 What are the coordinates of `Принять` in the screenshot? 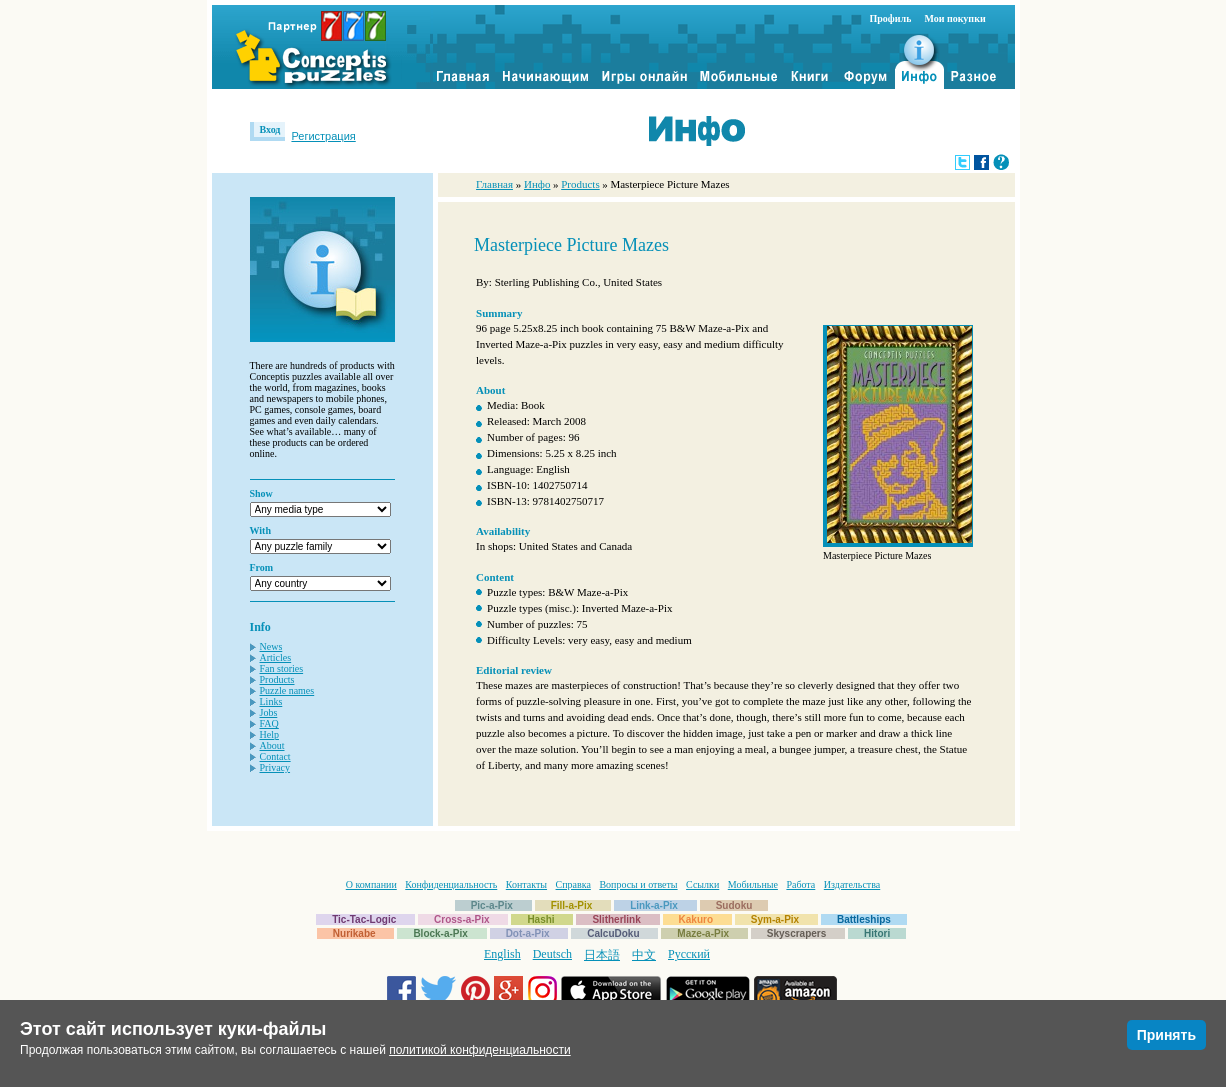 It's located at (1166, 1035).